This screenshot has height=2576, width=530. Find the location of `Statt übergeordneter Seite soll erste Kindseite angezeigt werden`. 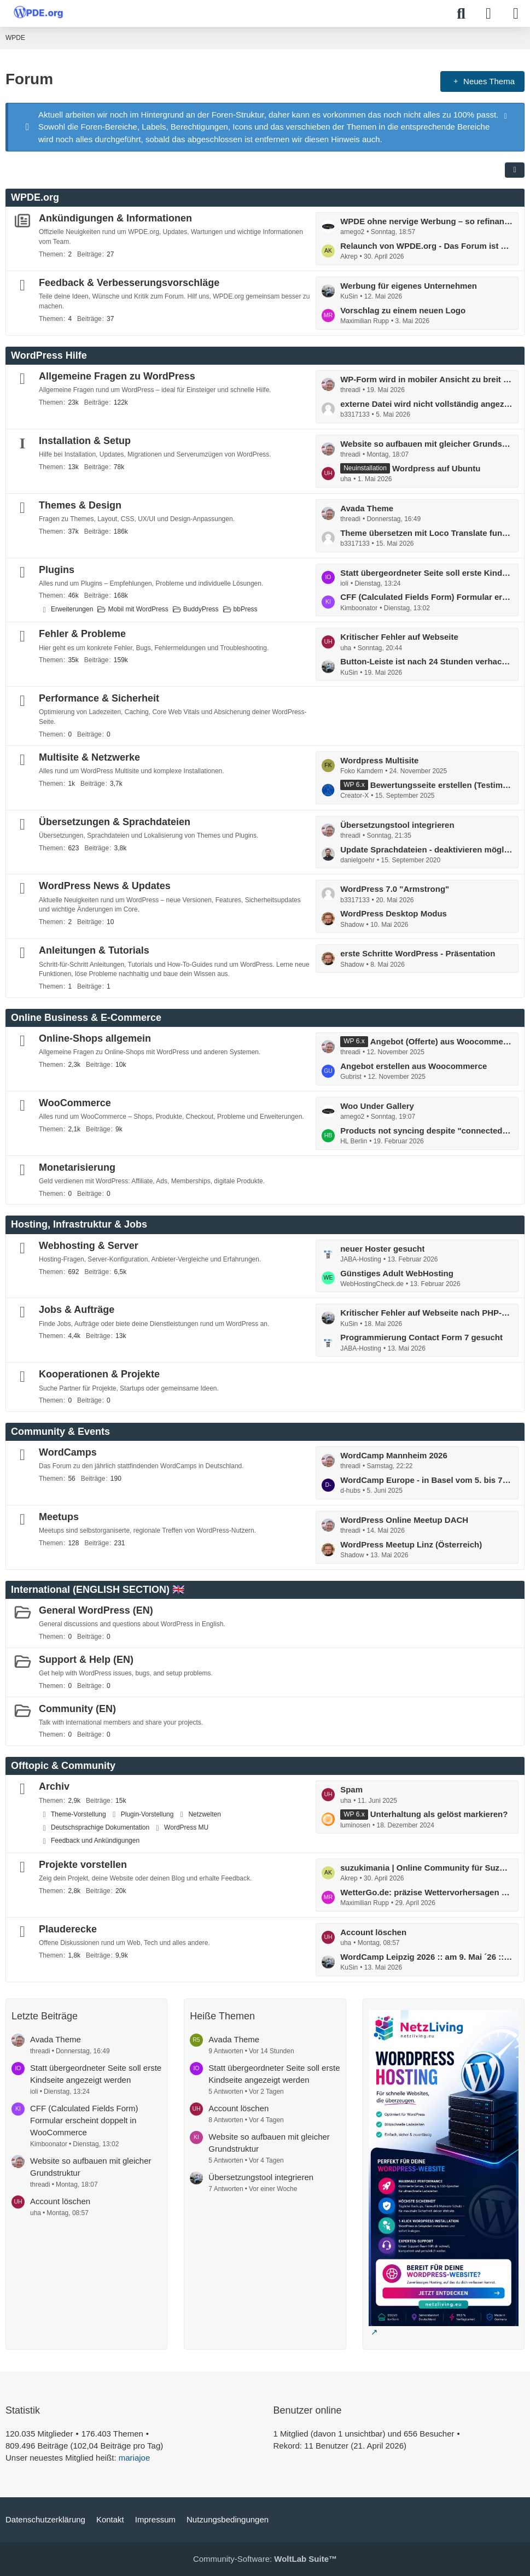

Statt übergeordneter Seite soll erste Kindseite angezeigt werden is located at coordinates (426, 572).